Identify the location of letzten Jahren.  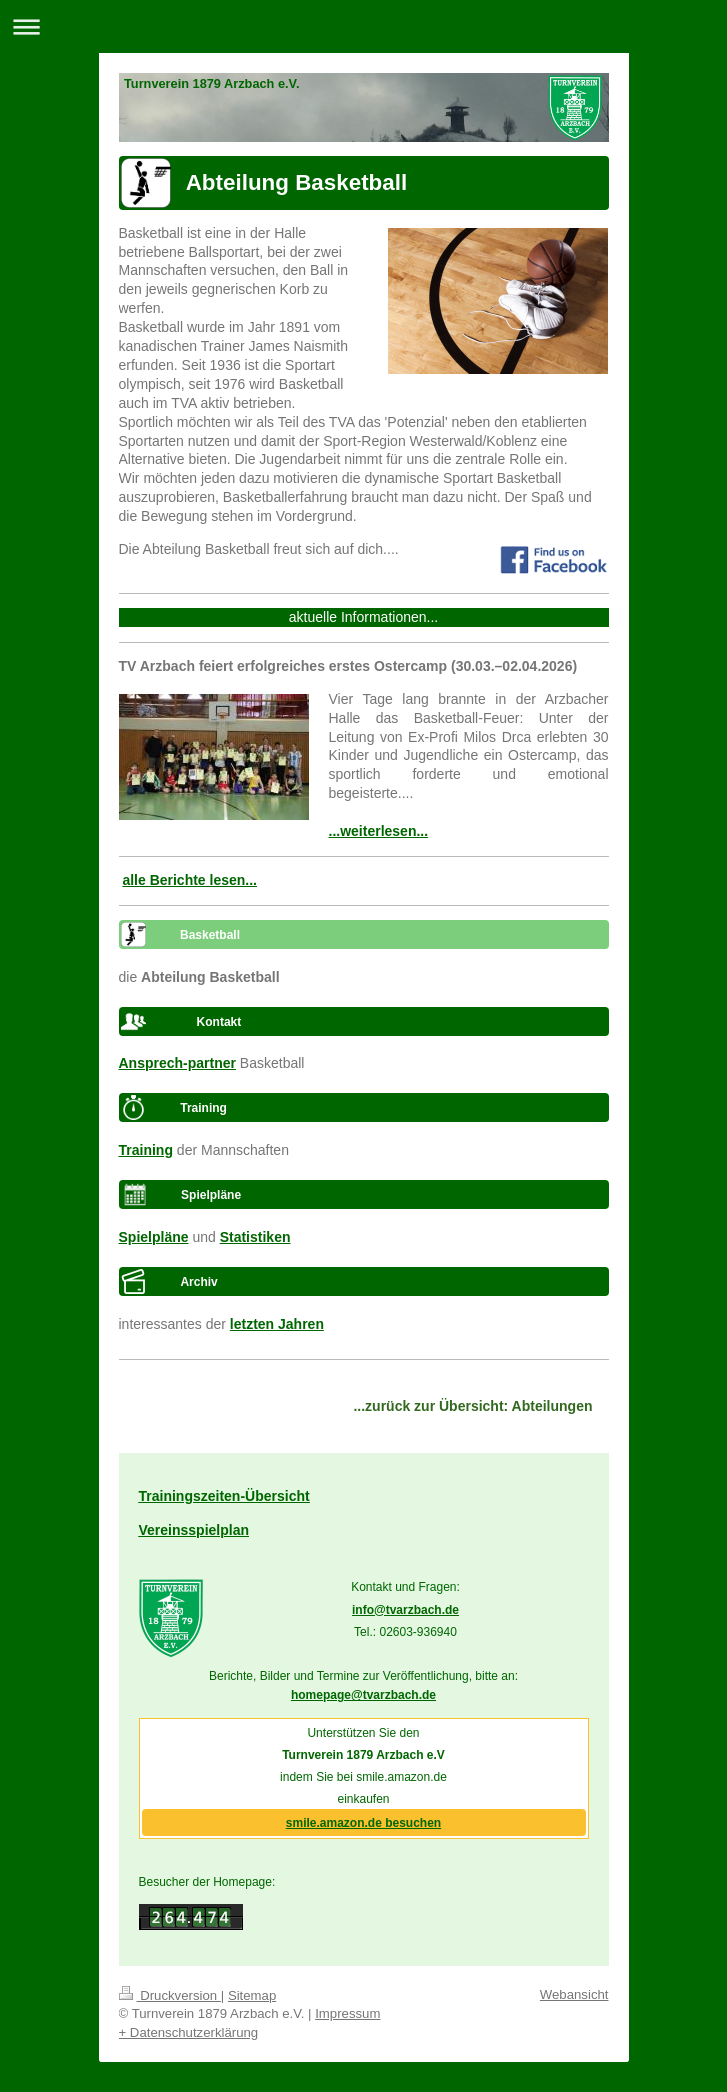
(277, 1324).